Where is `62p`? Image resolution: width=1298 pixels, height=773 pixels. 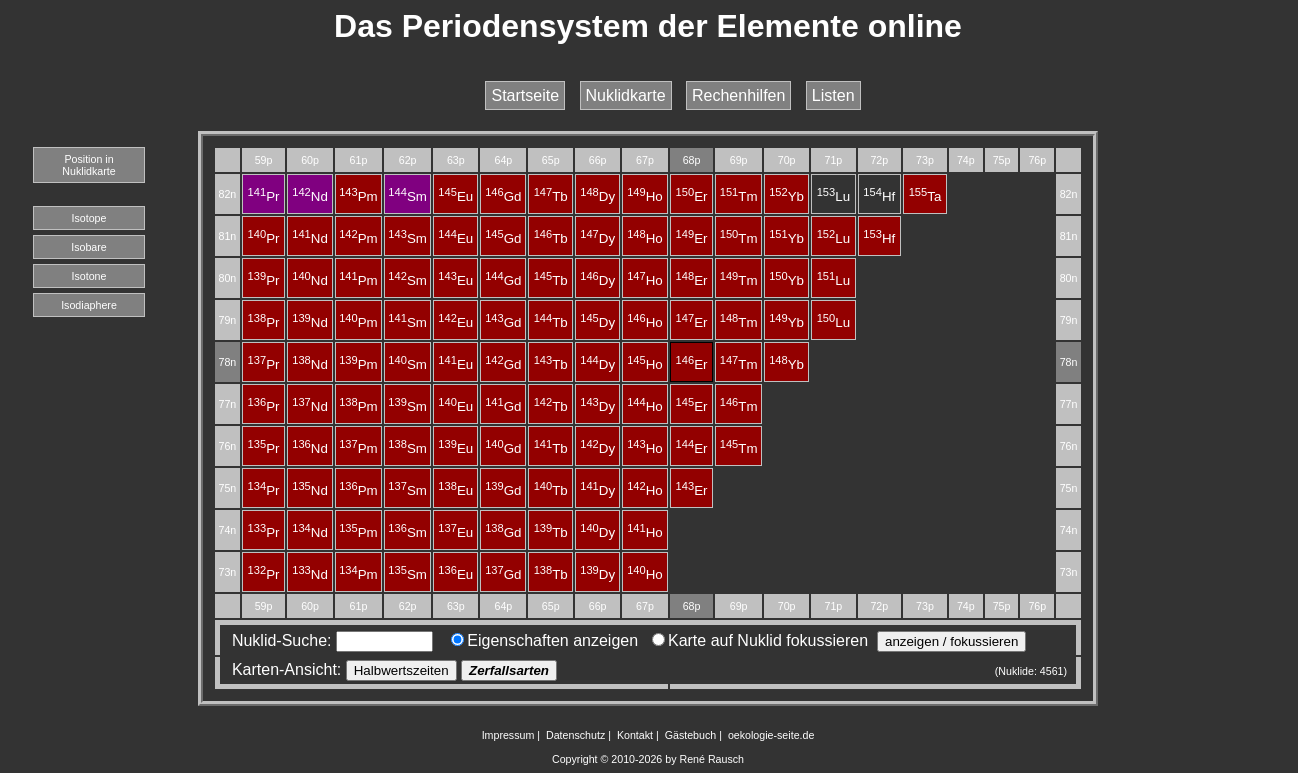 62p is located at coordinates (408, 160).